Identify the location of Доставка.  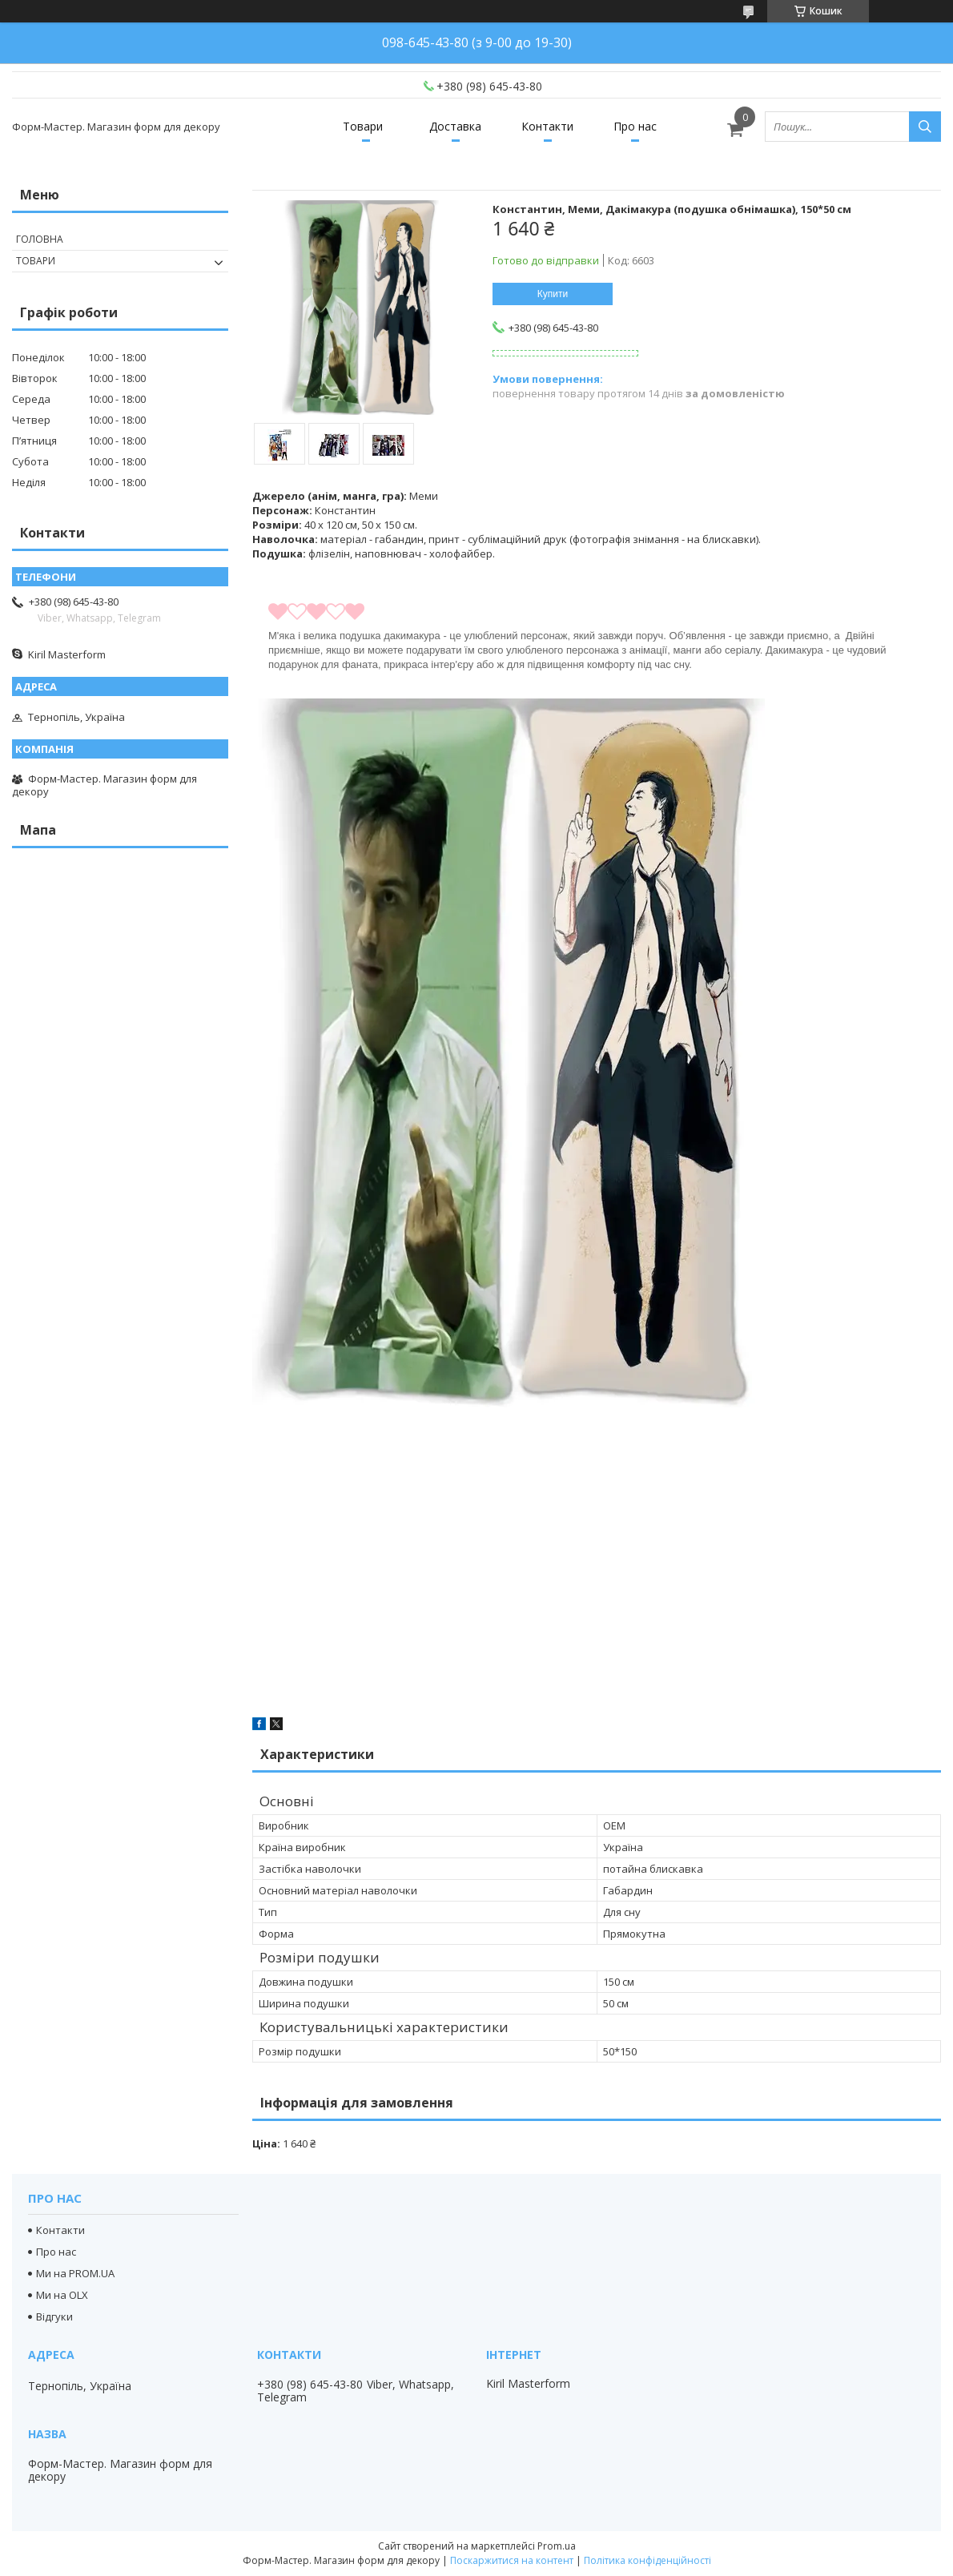
(455, 126).